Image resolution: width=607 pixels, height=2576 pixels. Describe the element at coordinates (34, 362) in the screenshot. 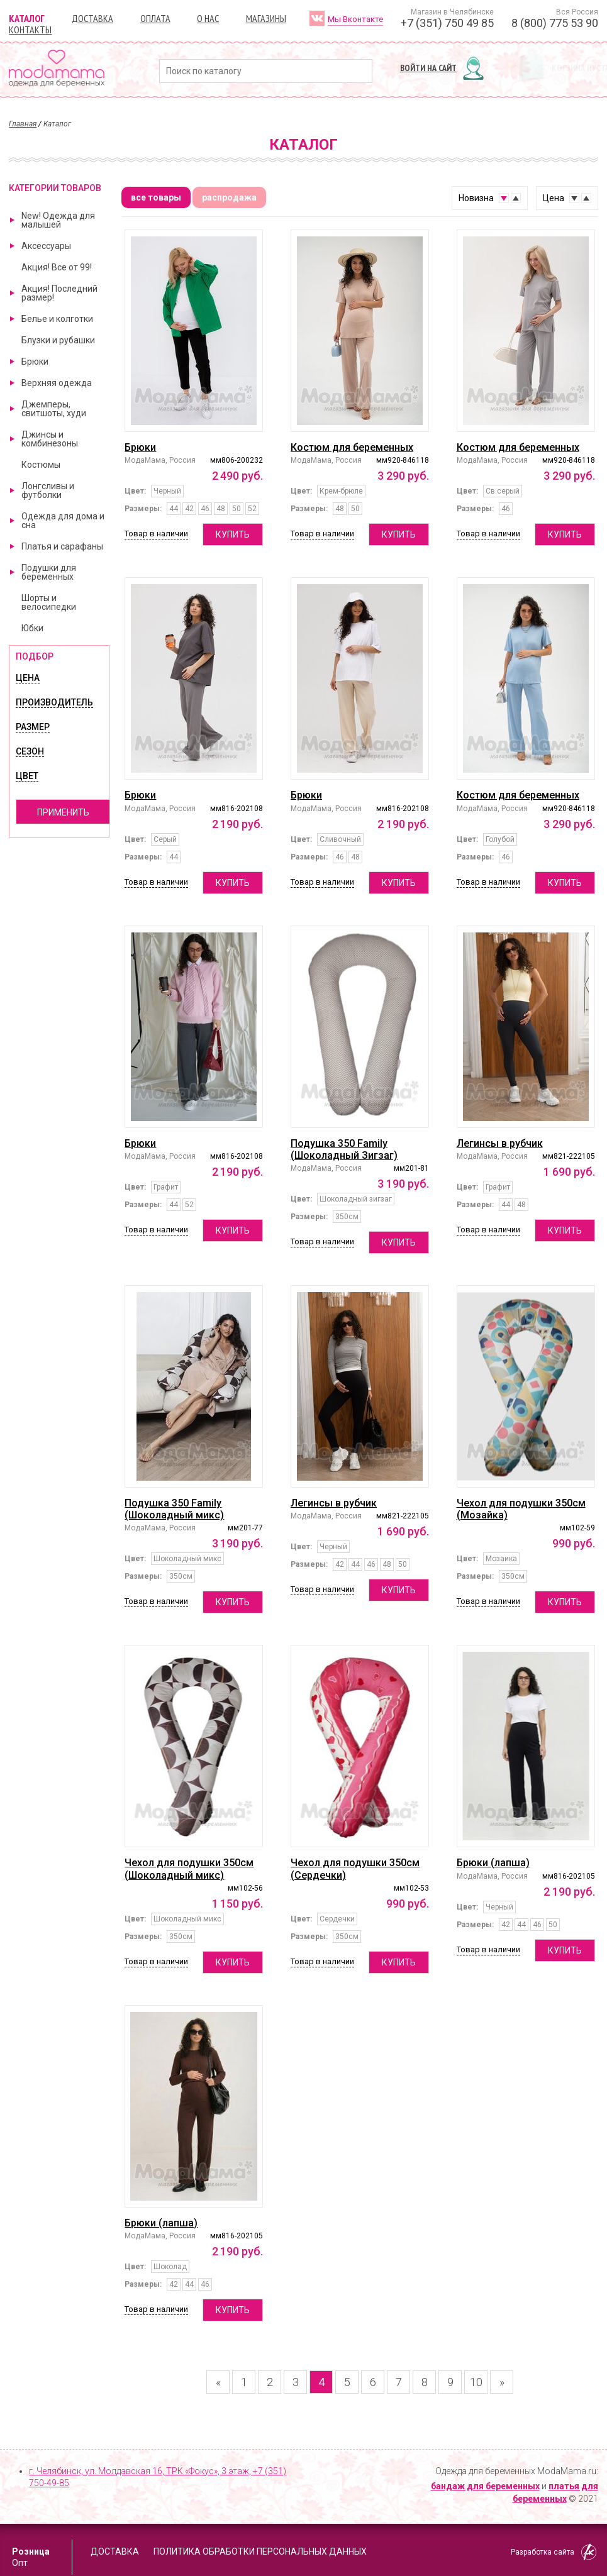

I see `Брюки` at that location.